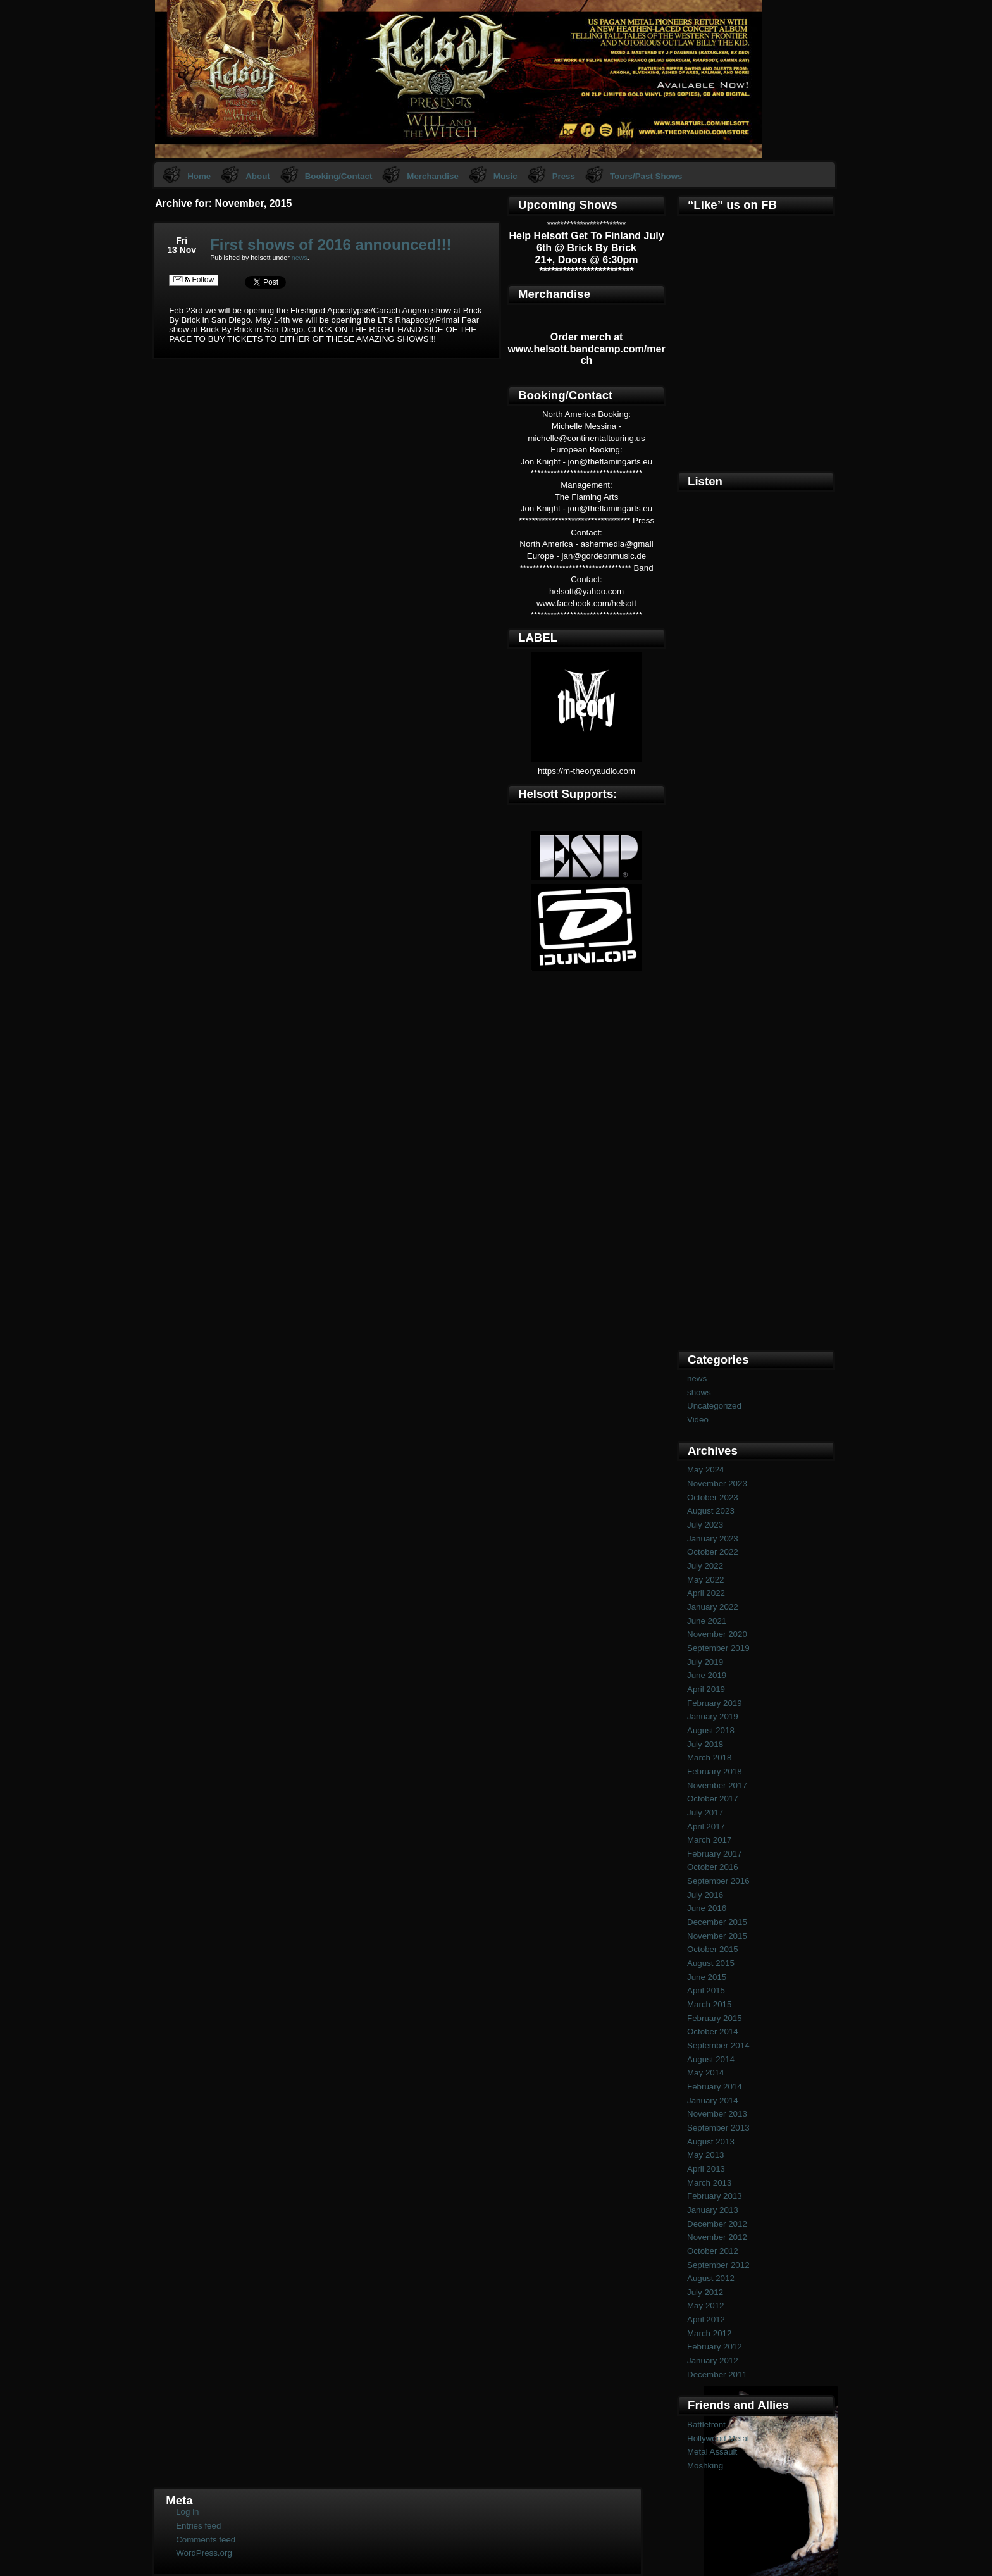 This screenshot has width=992, height=2576. What do you see at coordinates (706, 1977) in the screenshot?
I see `June 2015` at bounding box center [706, 1977].